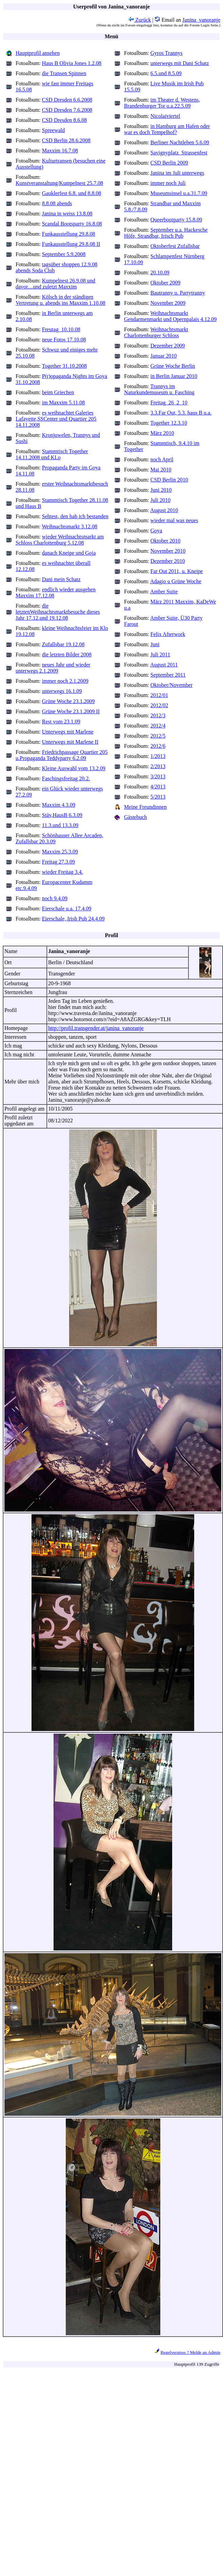 The width and height of the screenshot is (223, 2576). Describe the element at coordinates (71, 244) in the screenshot. I see `Funkausstellung 29.8.08 II` at that location.